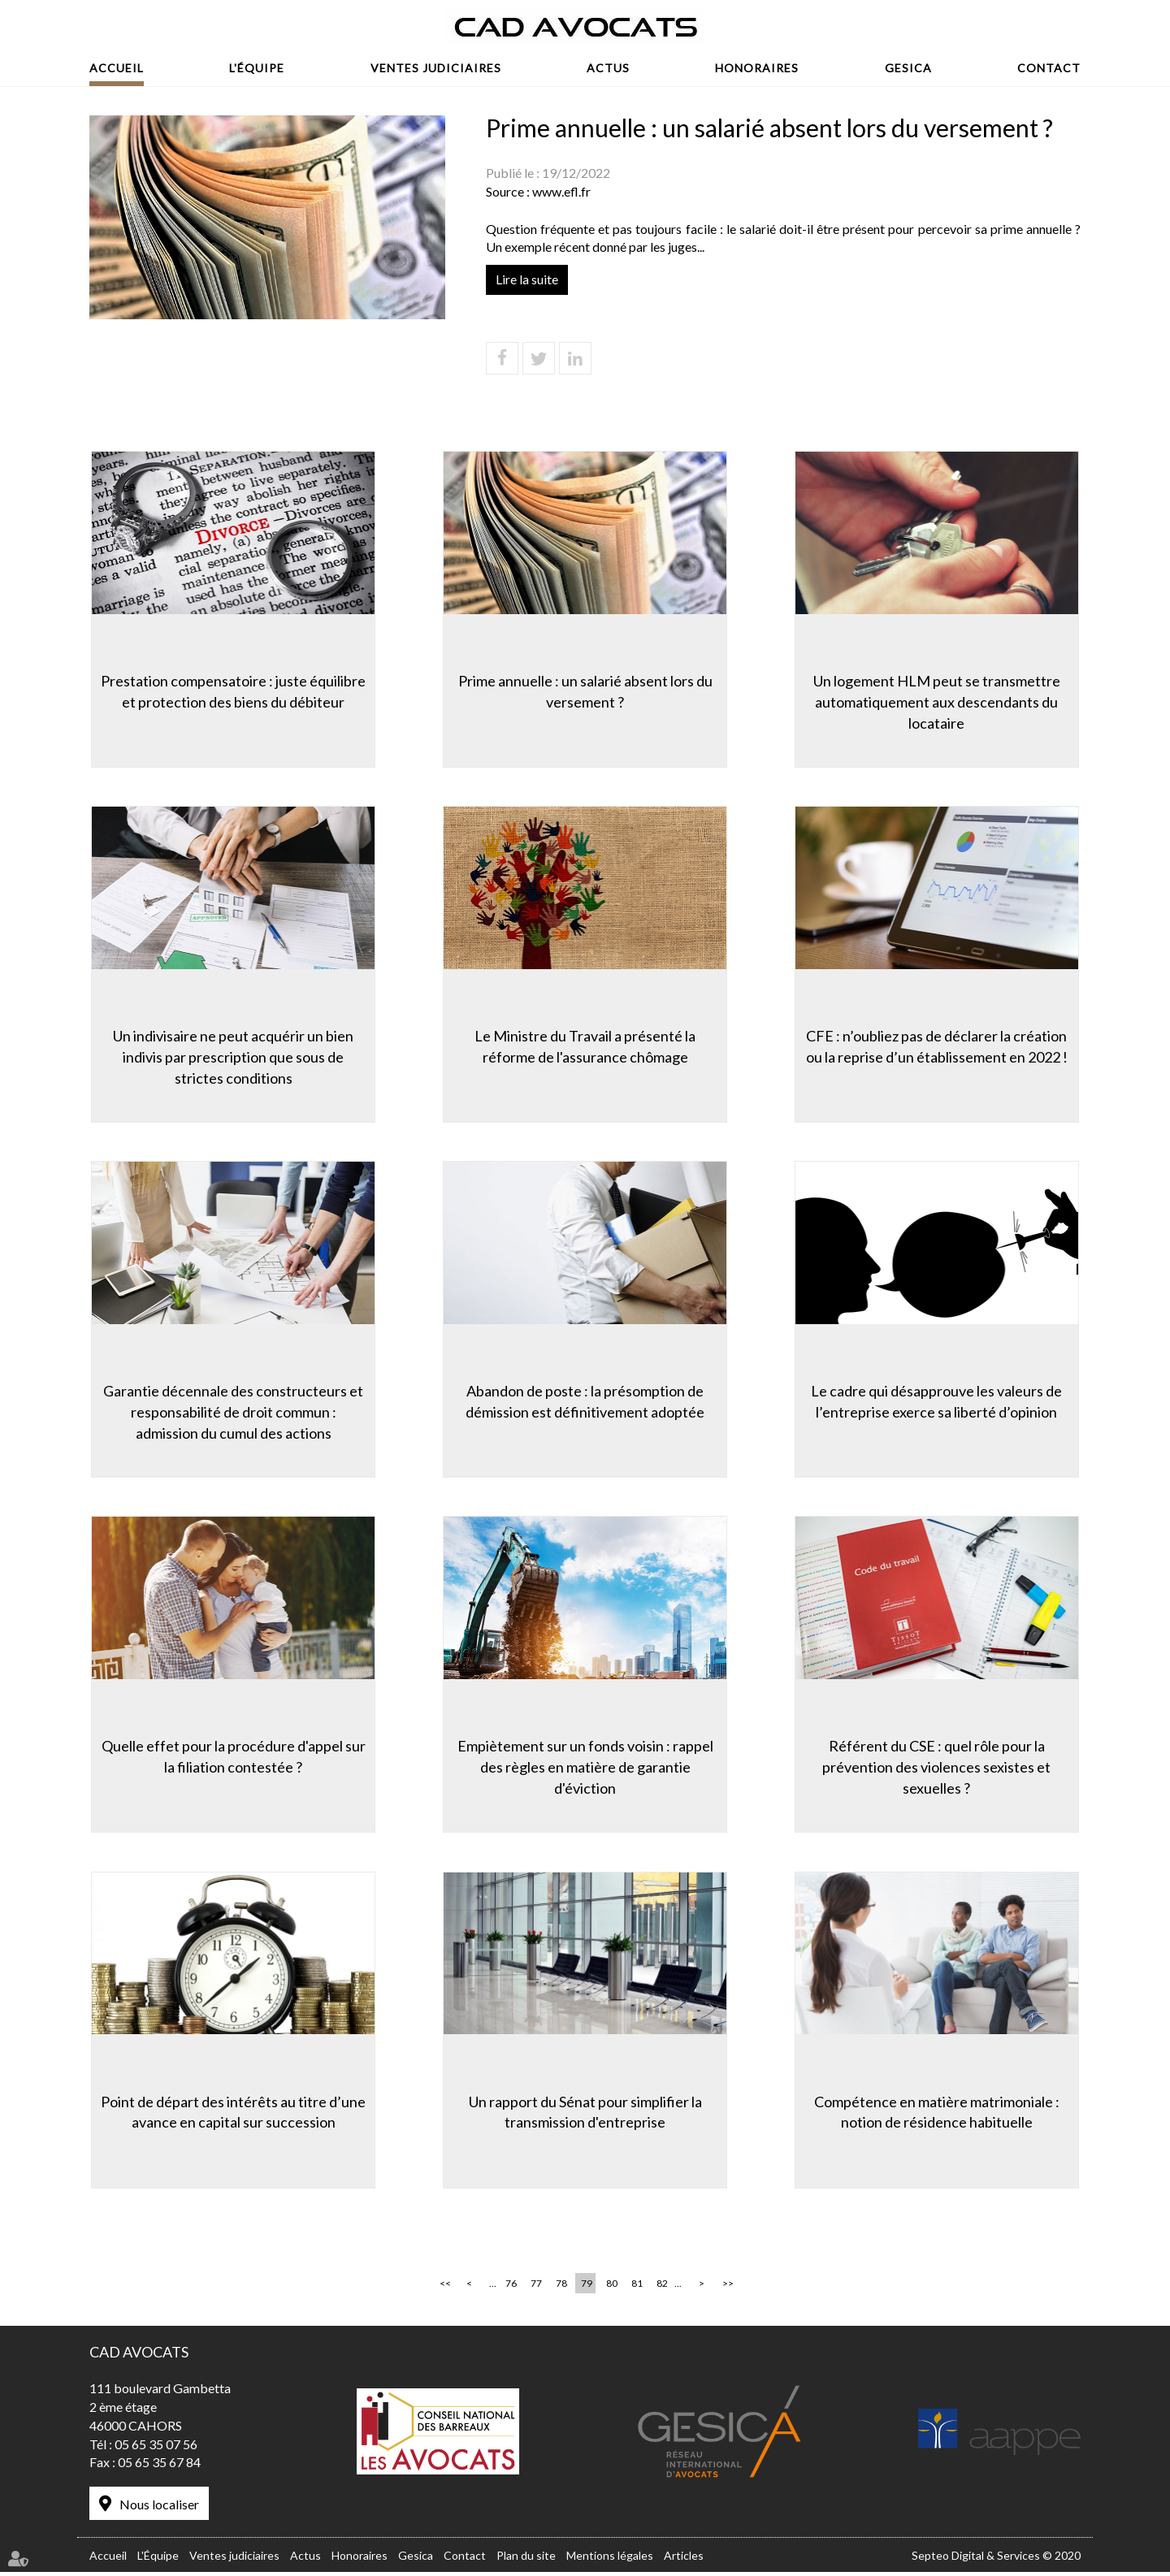 This screenshot has width=1170, height=2576. What do you see at coordinates (585, 1401) in the screenshot?
I see `Abandon de poste : la présomption de démission est définitivement adoptée` at bounding box center [585, 1401].